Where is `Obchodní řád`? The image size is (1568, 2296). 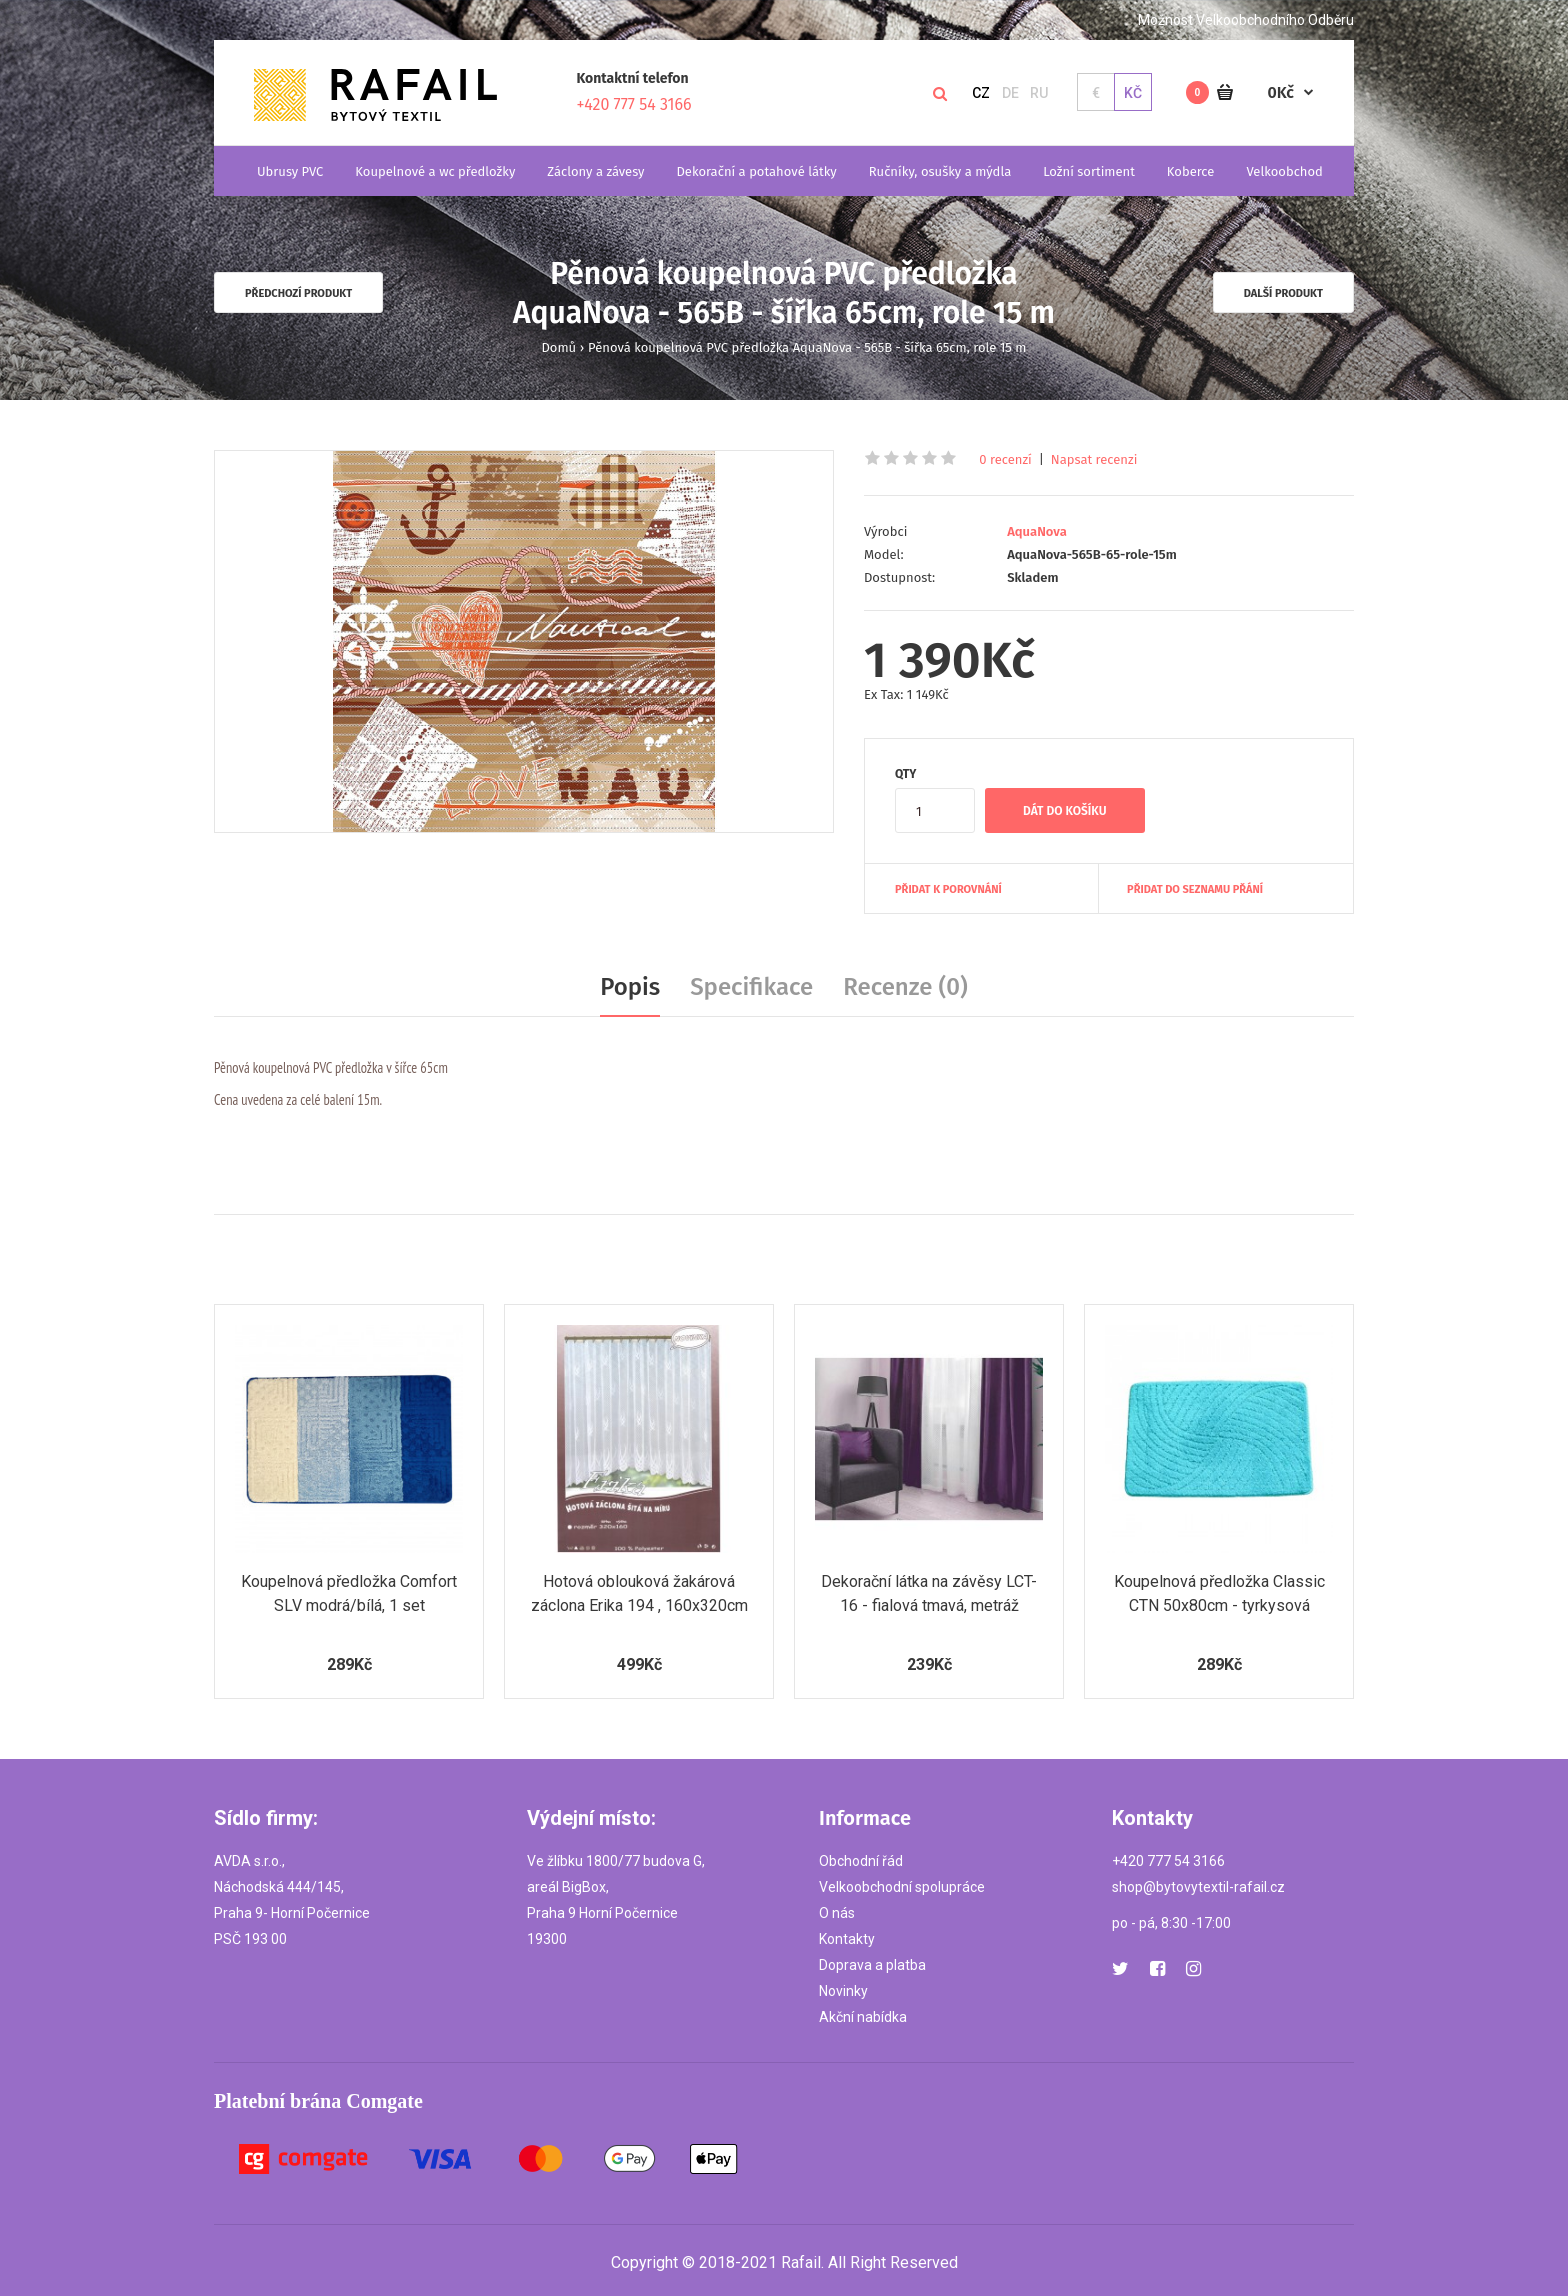 Obchodní řád is located at coordinates (861, 1861).